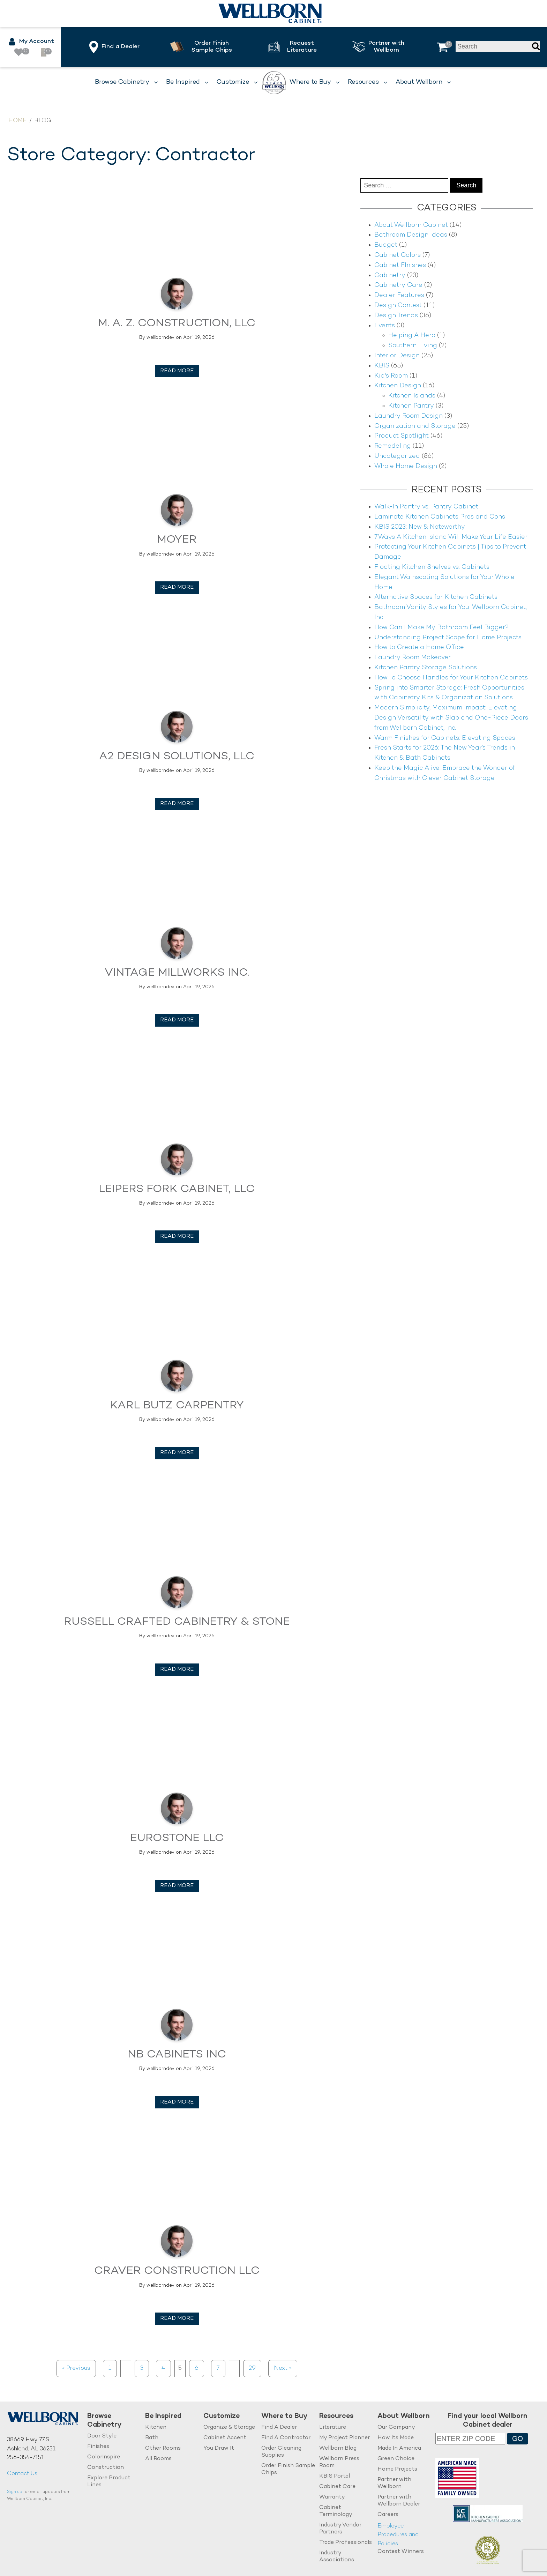  Describe the element at coordinates (384, 325) in the screenshot. I see `Events` at that location.